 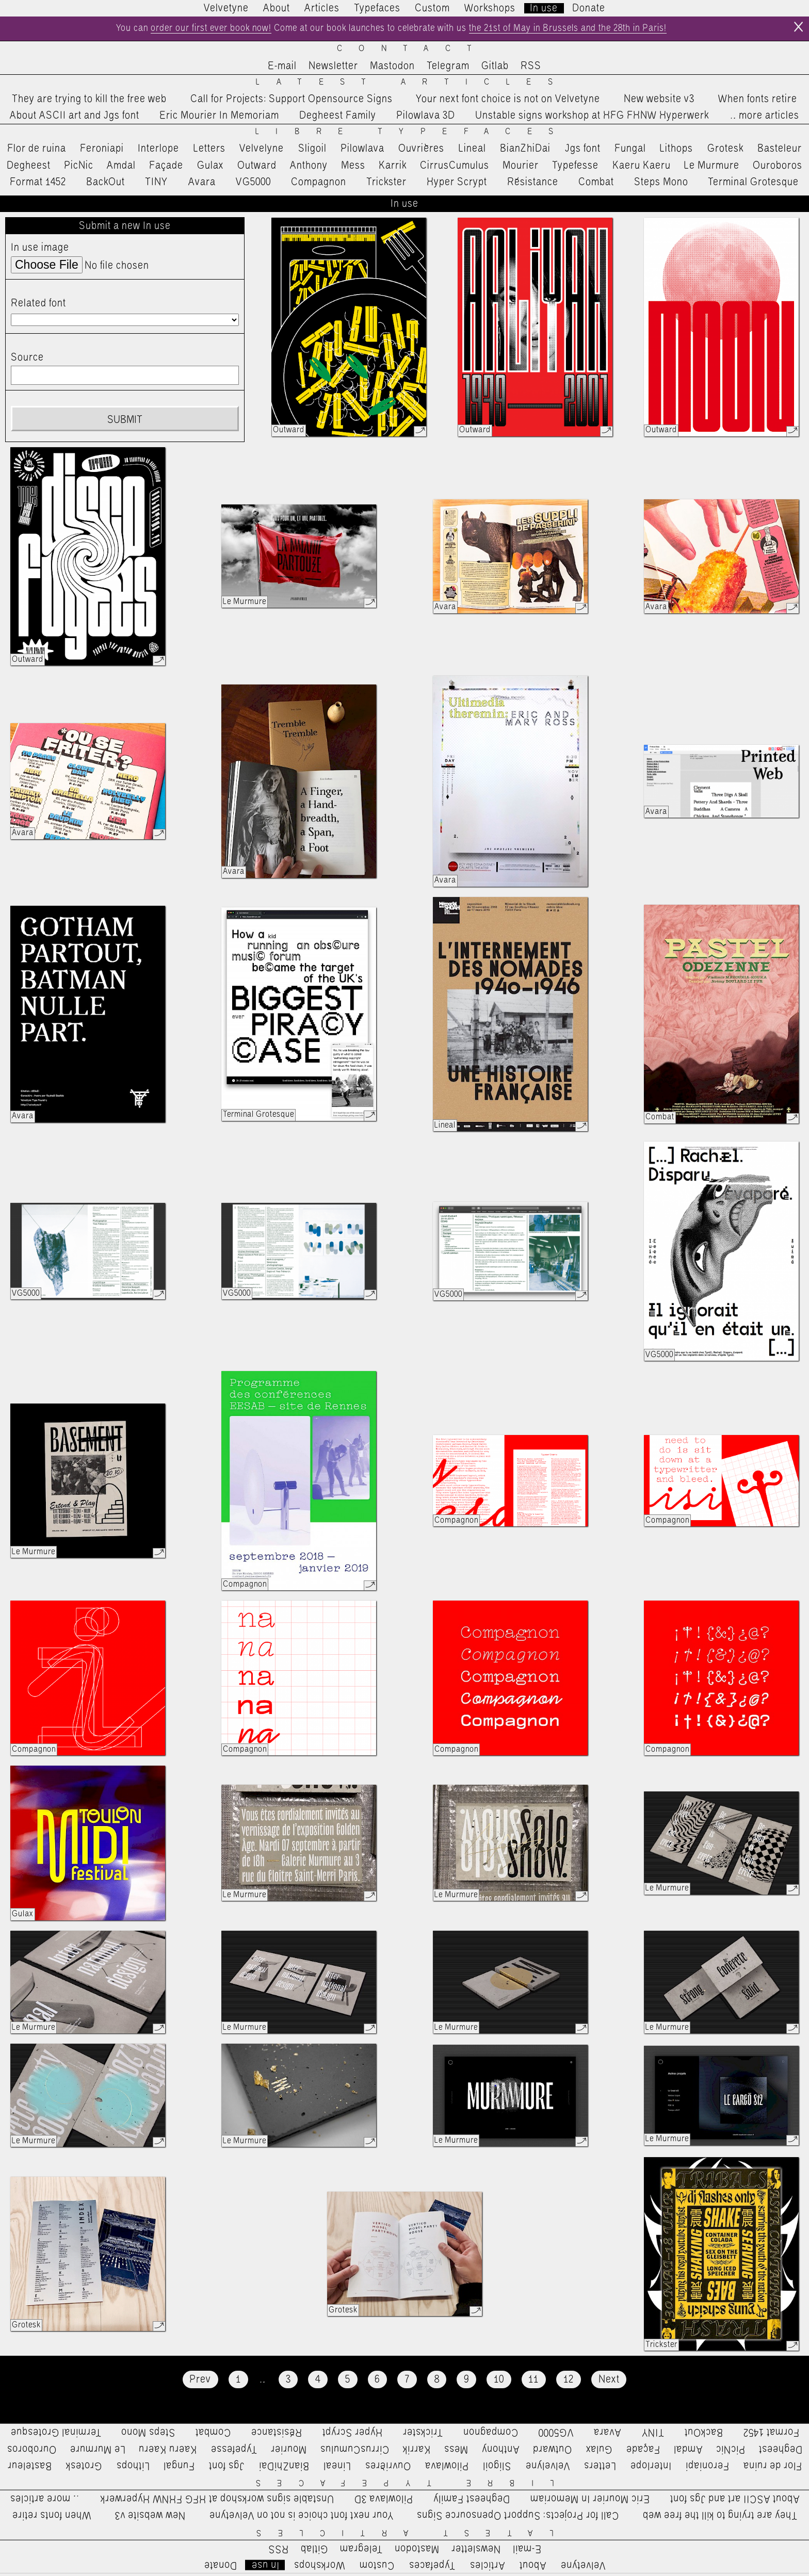 I want to click on RSS, so click(x=531, y=68).